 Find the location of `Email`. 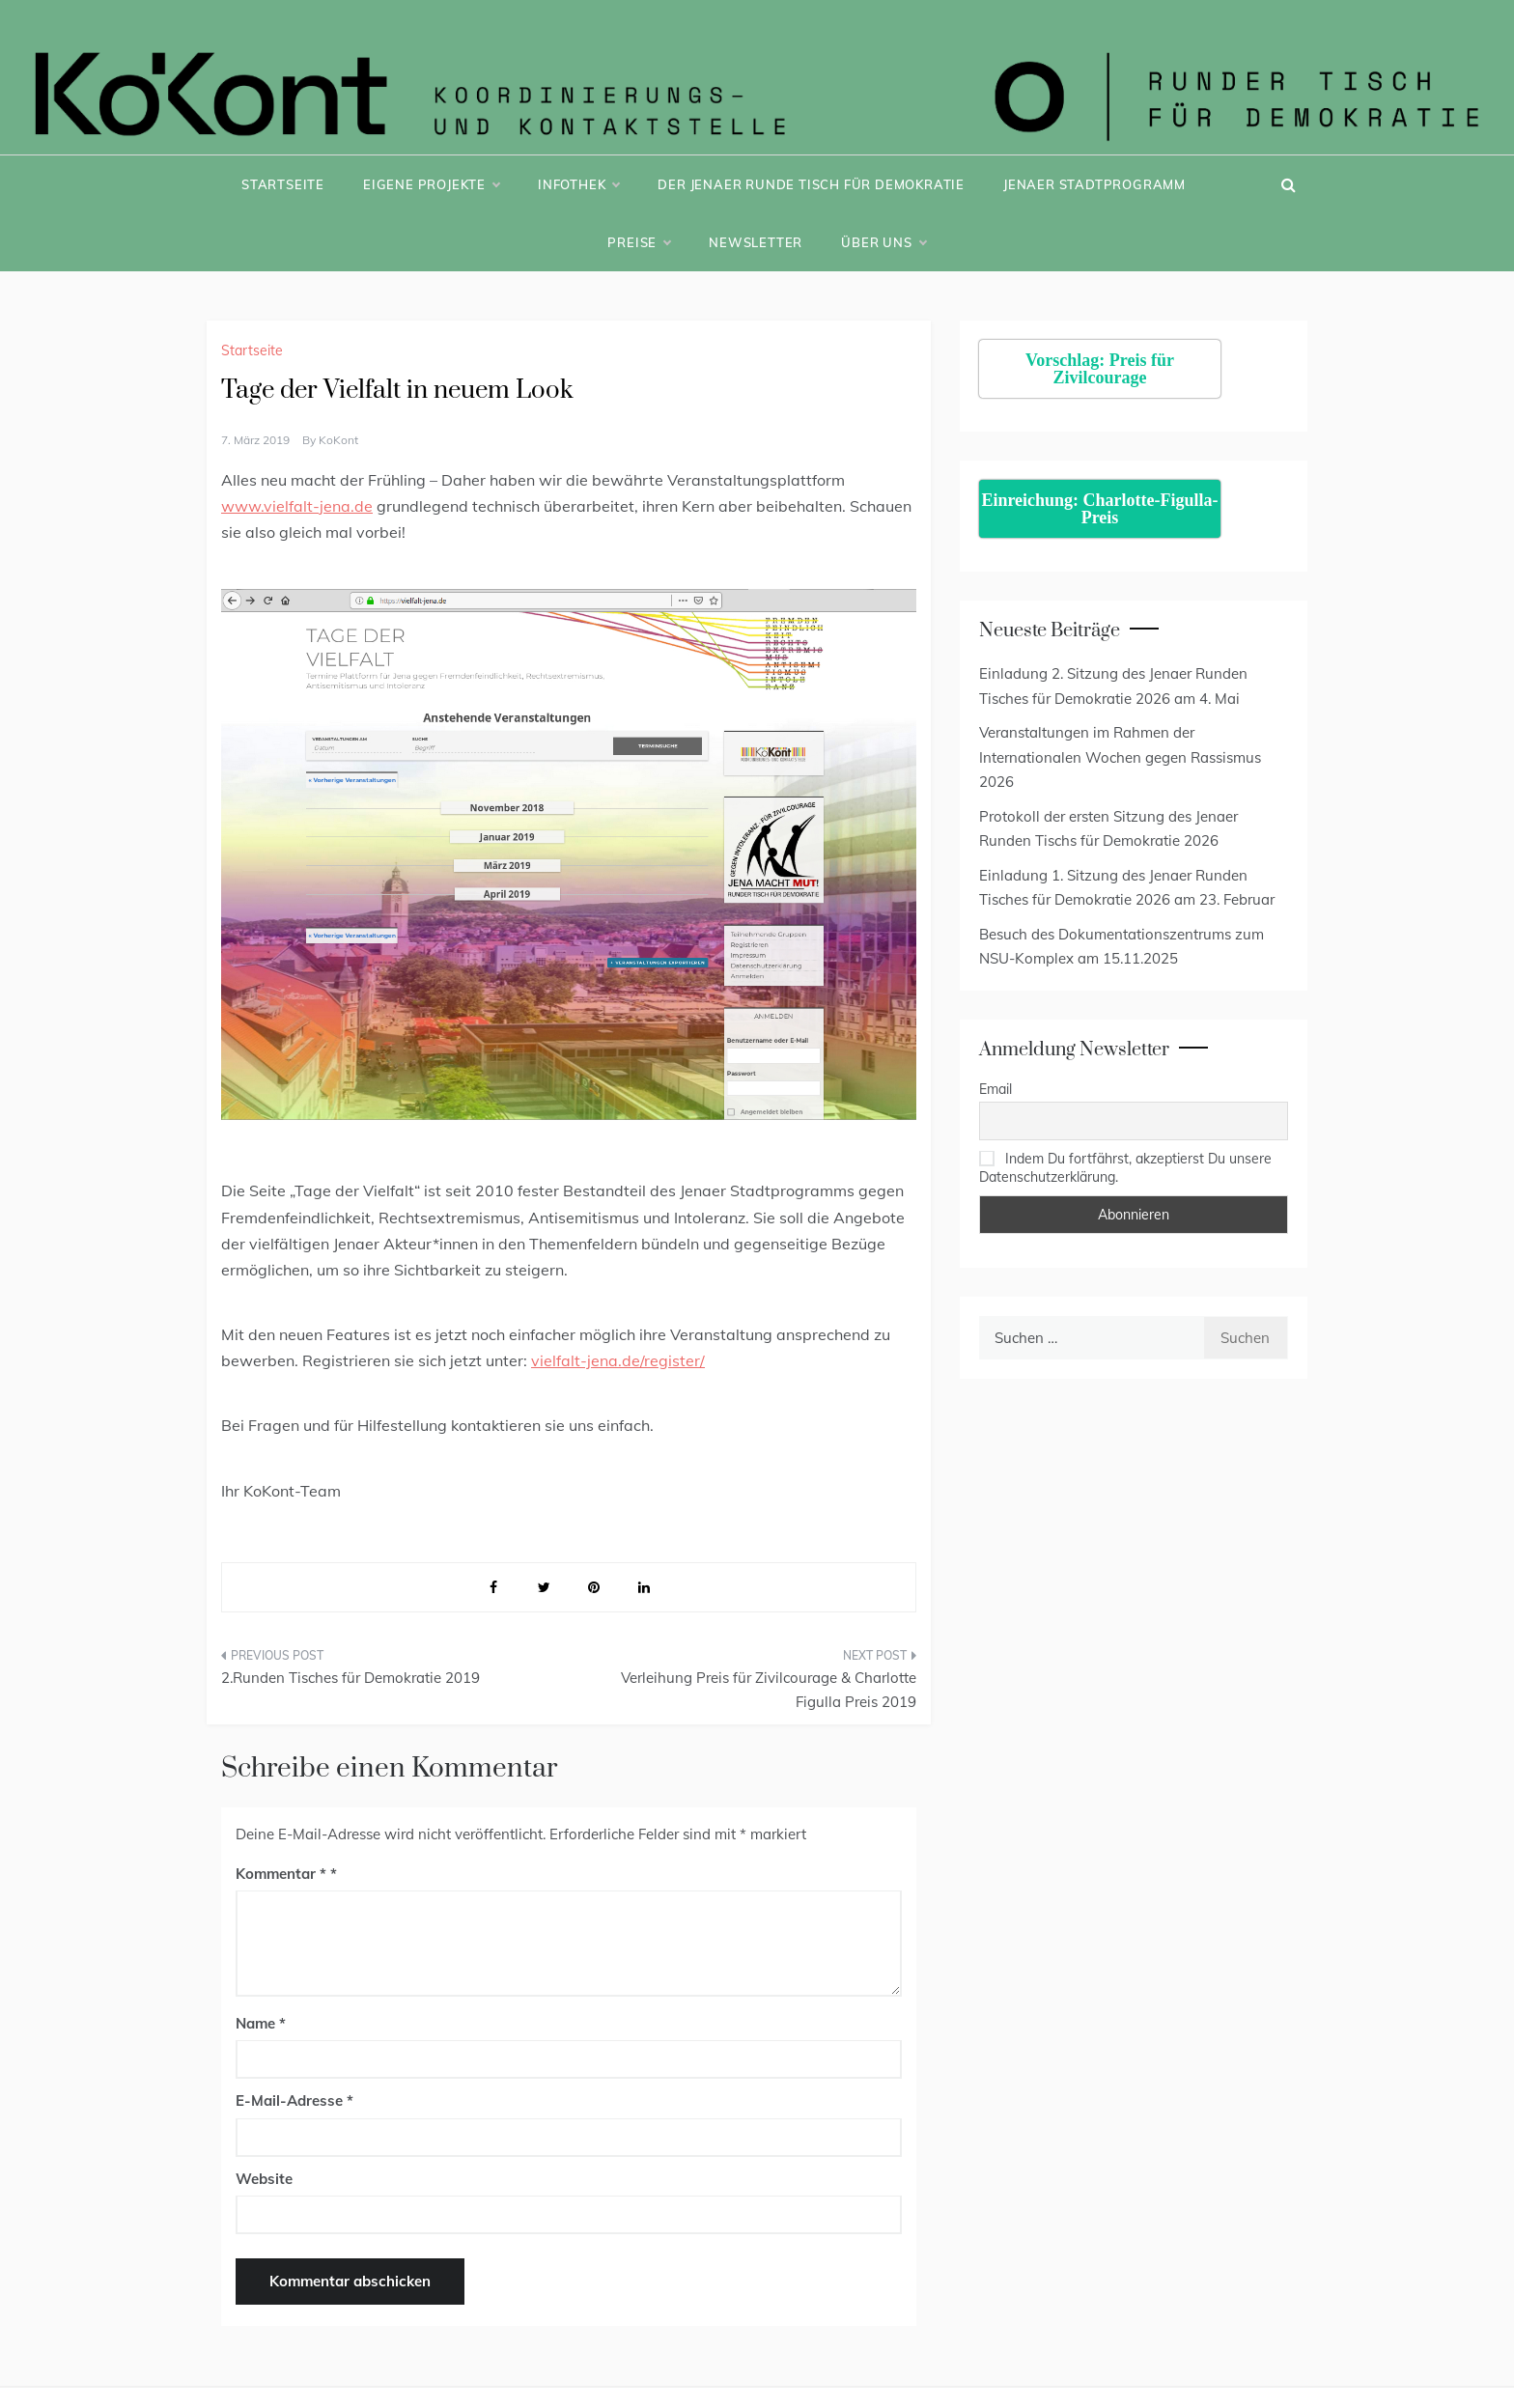

Email is located at coordinates (995, 1089).